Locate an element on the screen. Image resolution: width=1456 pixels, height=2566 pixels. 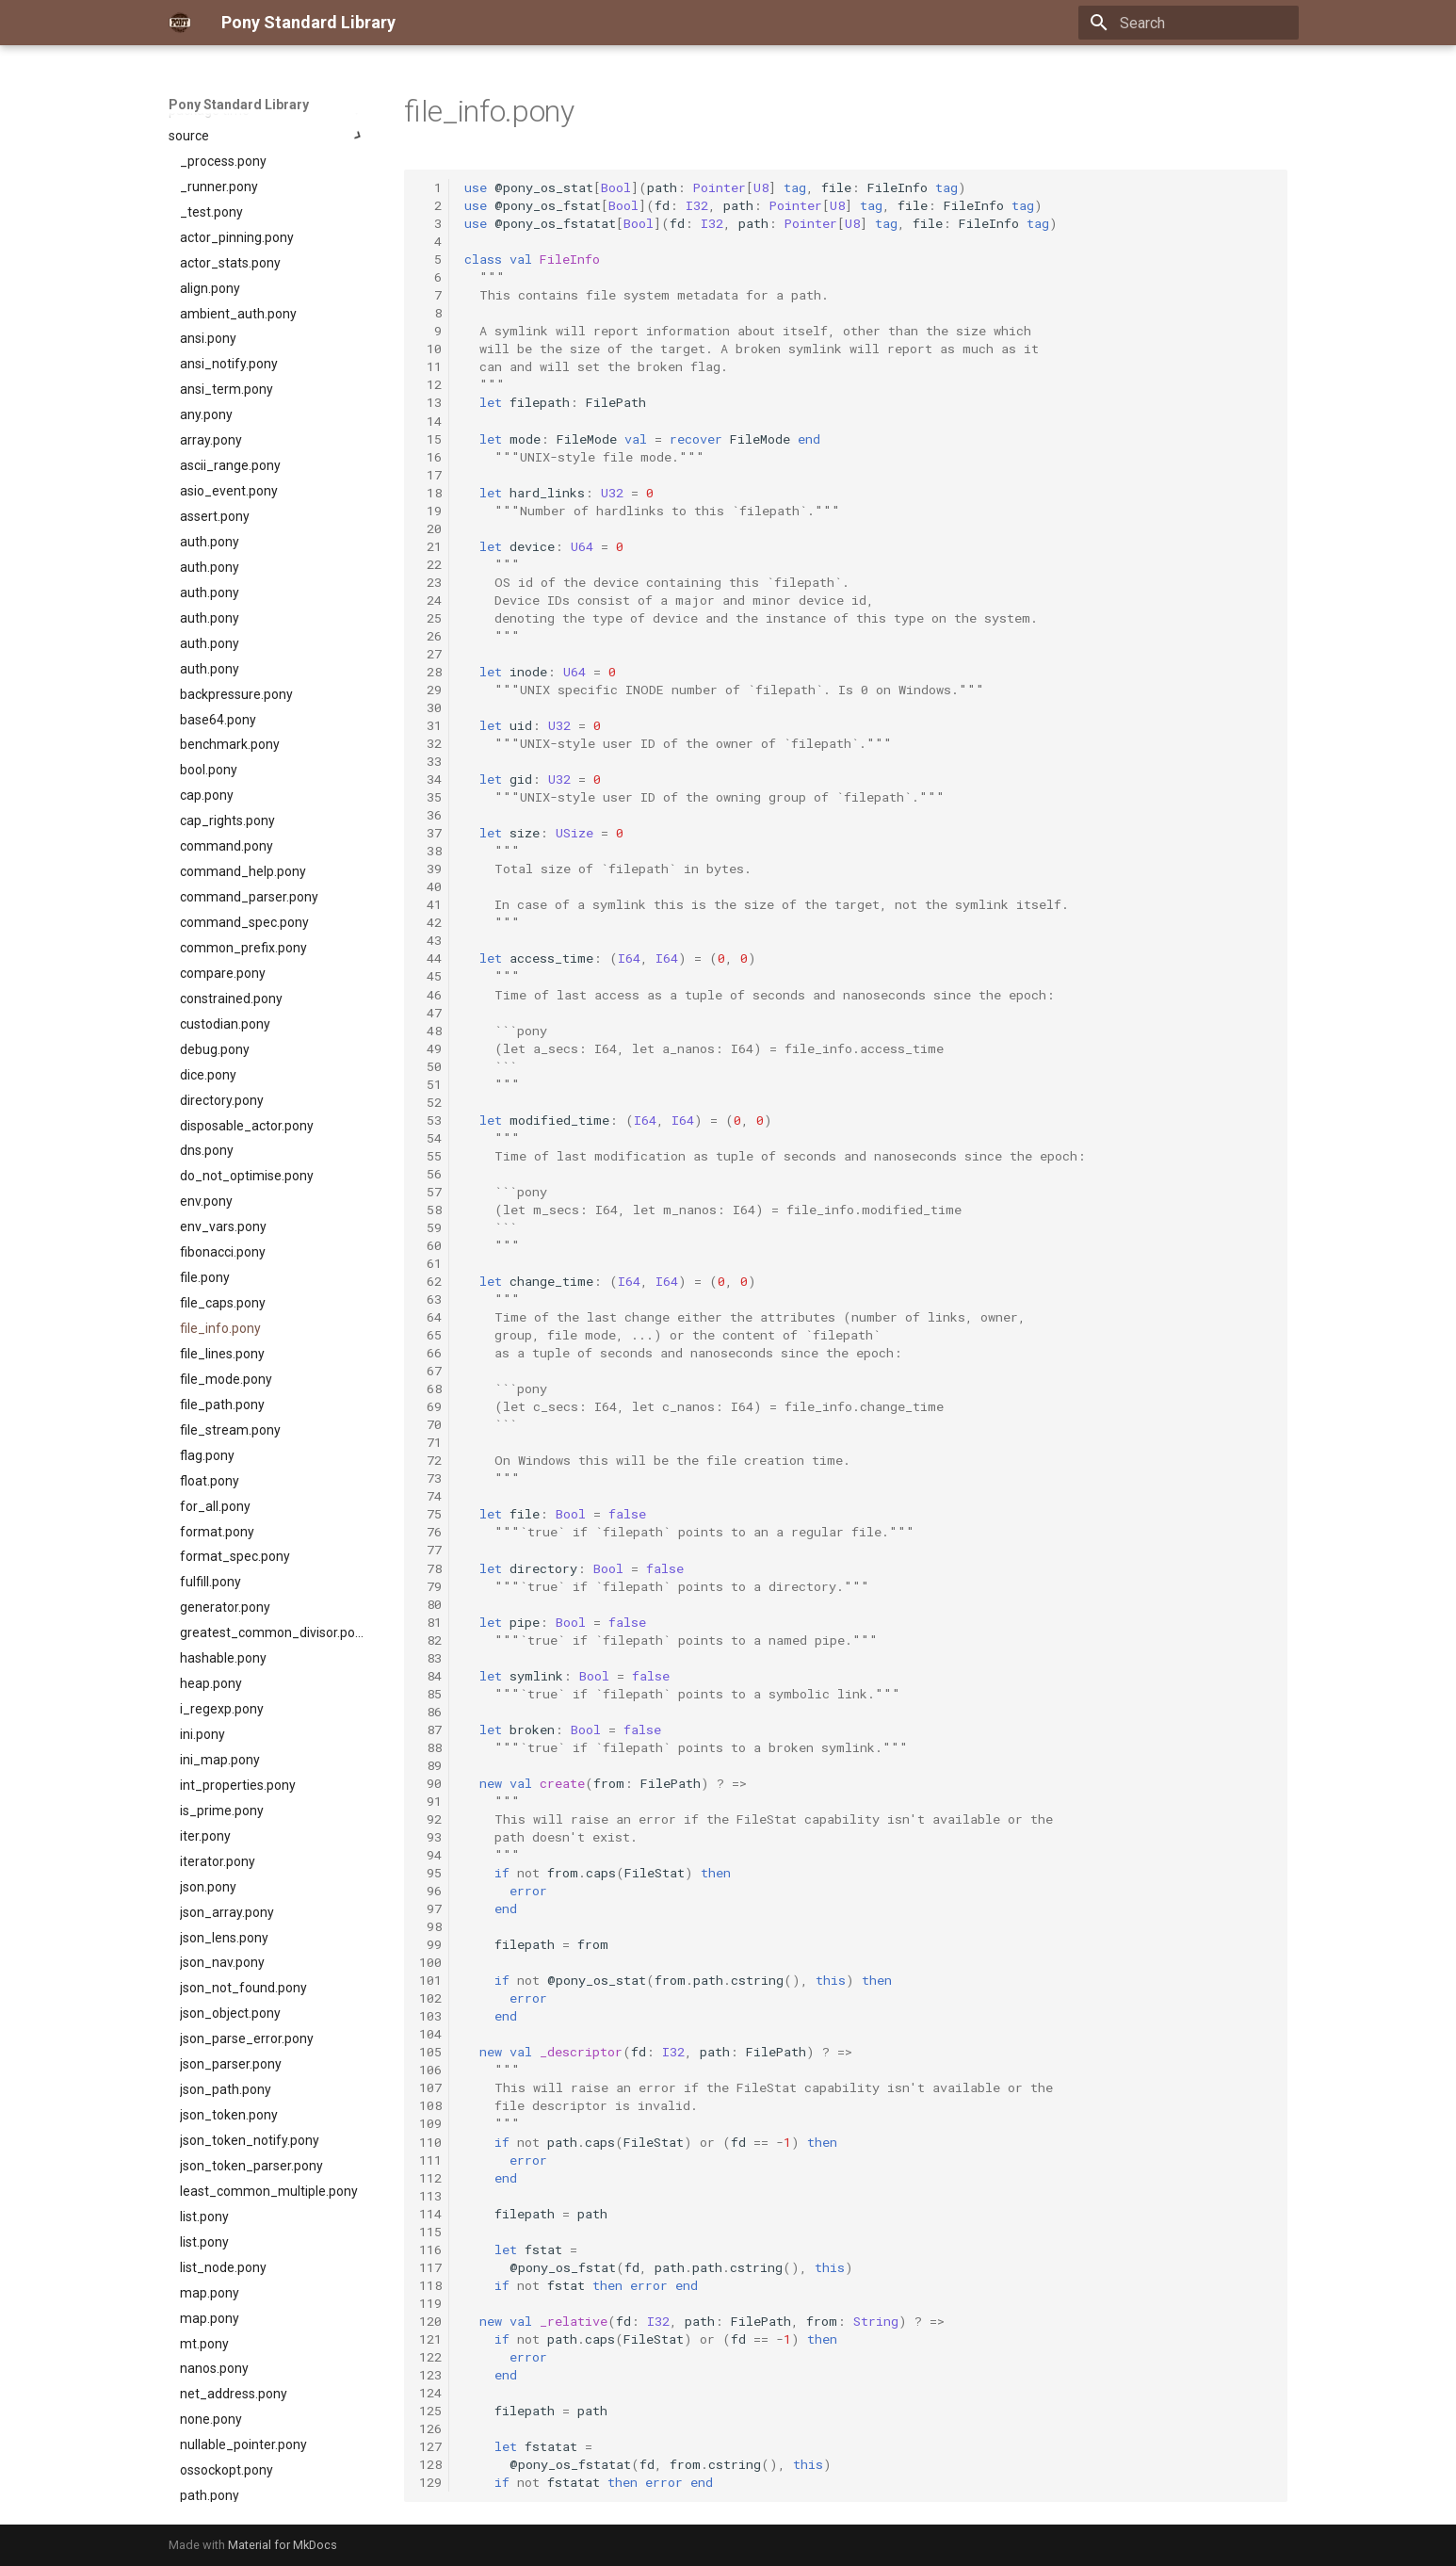
63 is located at coordinates (430, 1299).